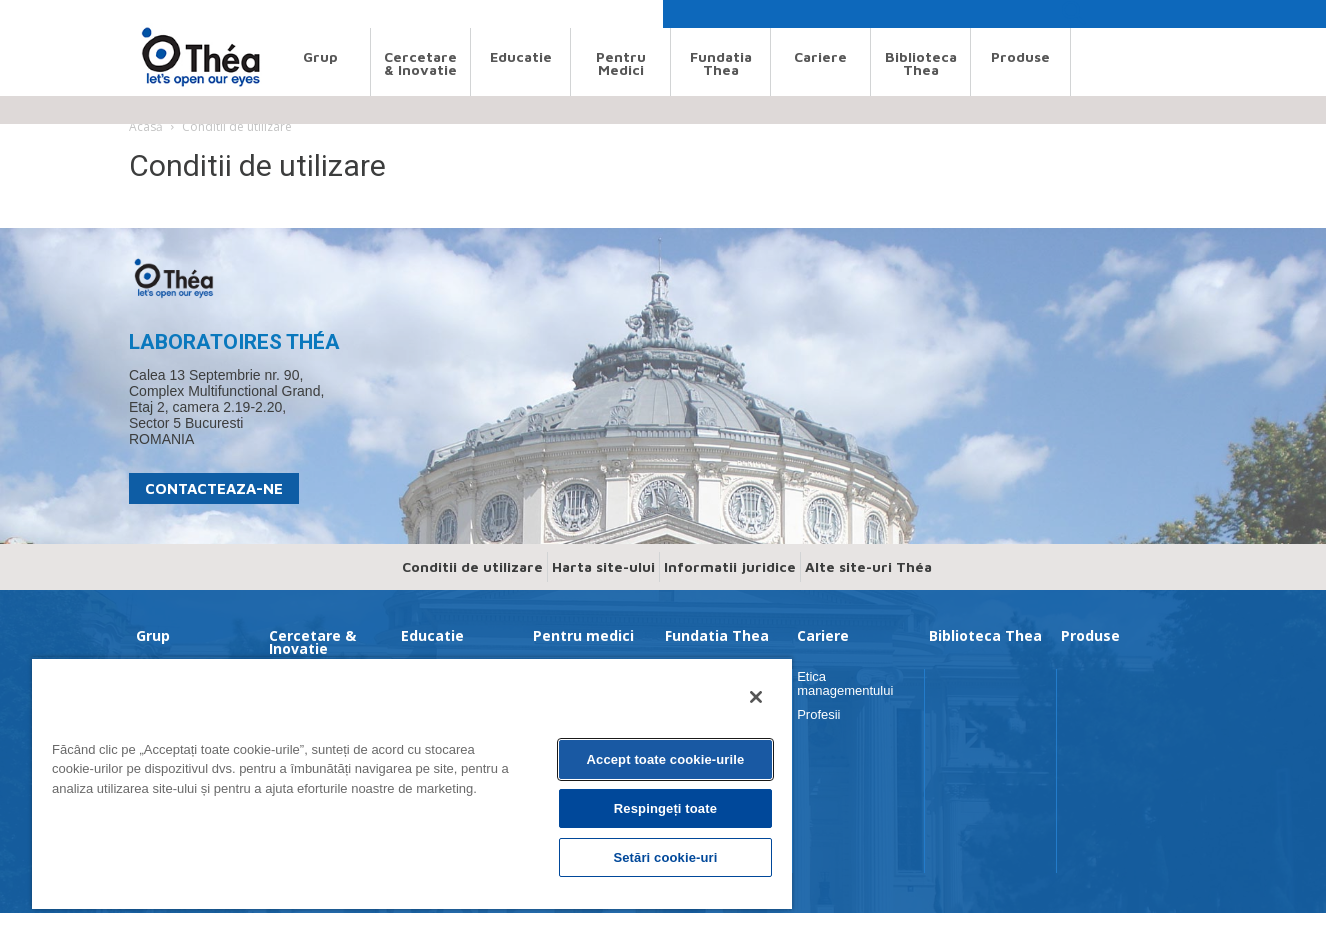 This screenshot has width=1326, height=941. Describe the element at coordinates (868, 566) in the screenshot. I see `Alte site-uri Théa` at that location.